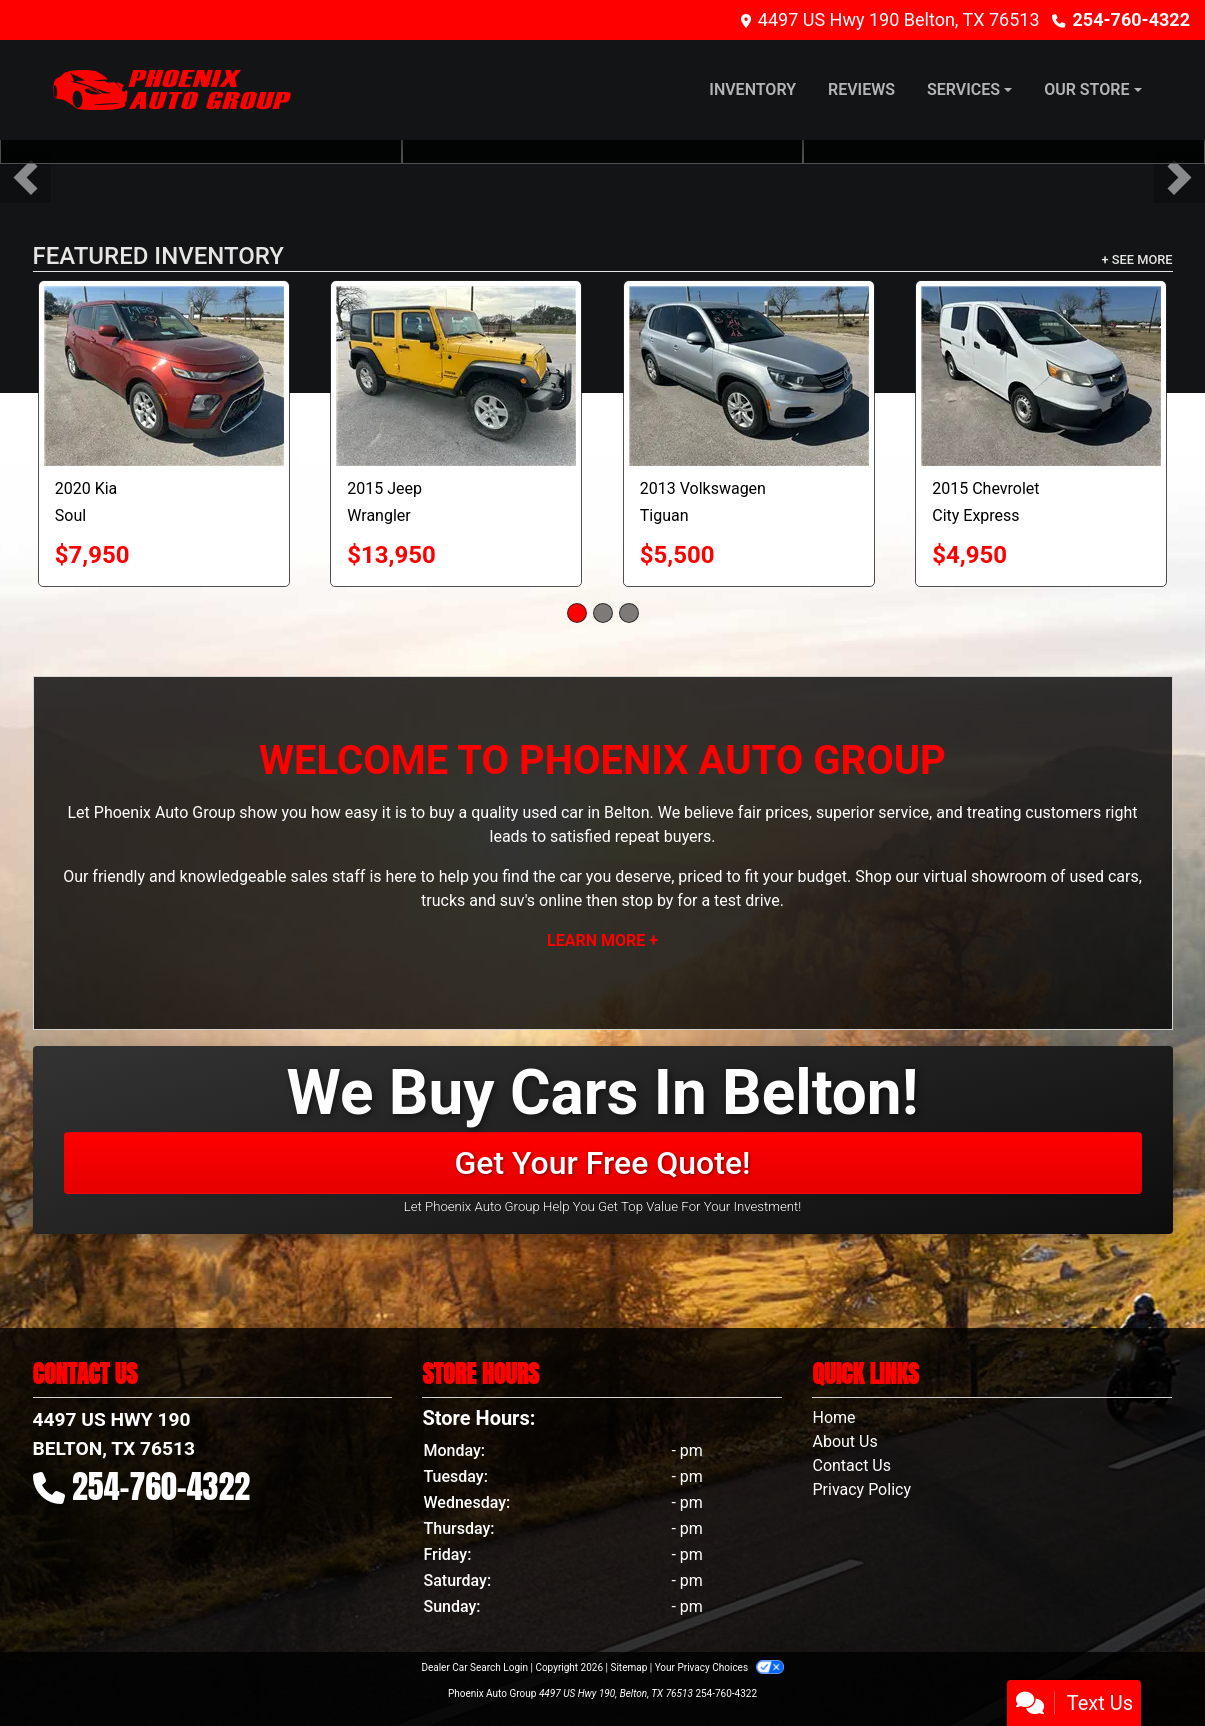 This screenshot has height=1726, width=1205. Describe the element at coordinates (749, 376) in the screenshot. I see `[2013 Volkswagen Tiguan S]` at that location.